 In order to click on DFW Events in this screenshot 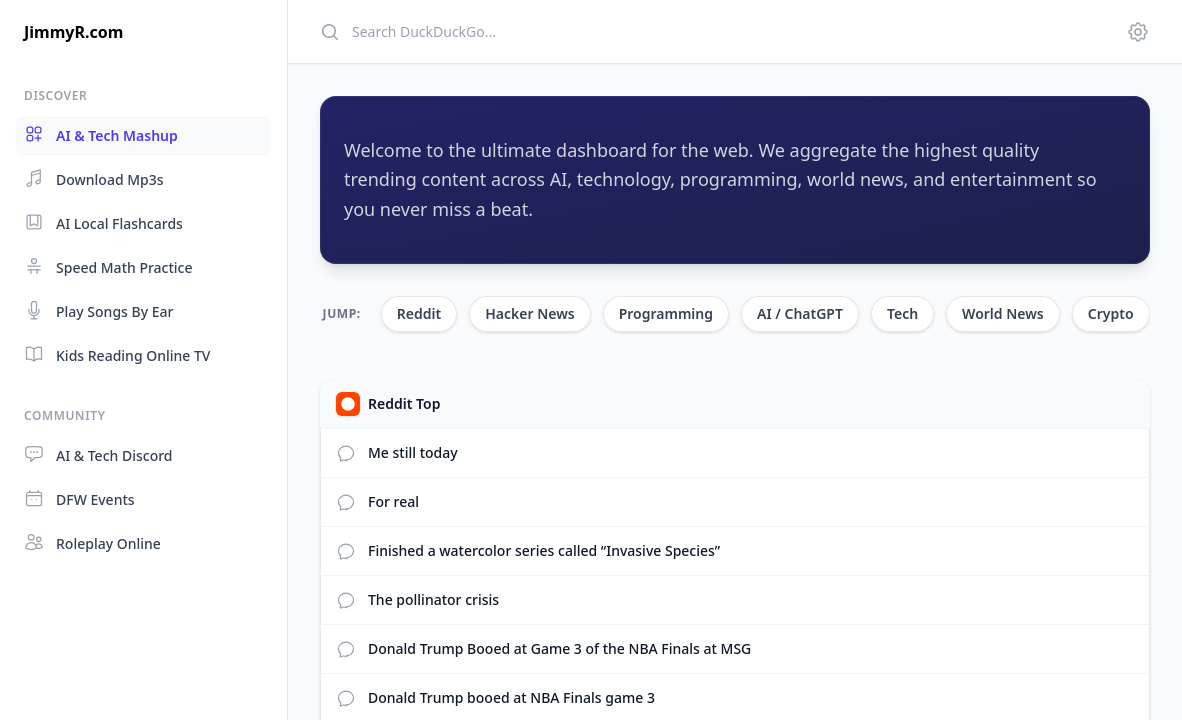, I will do `click(79, 498)`.